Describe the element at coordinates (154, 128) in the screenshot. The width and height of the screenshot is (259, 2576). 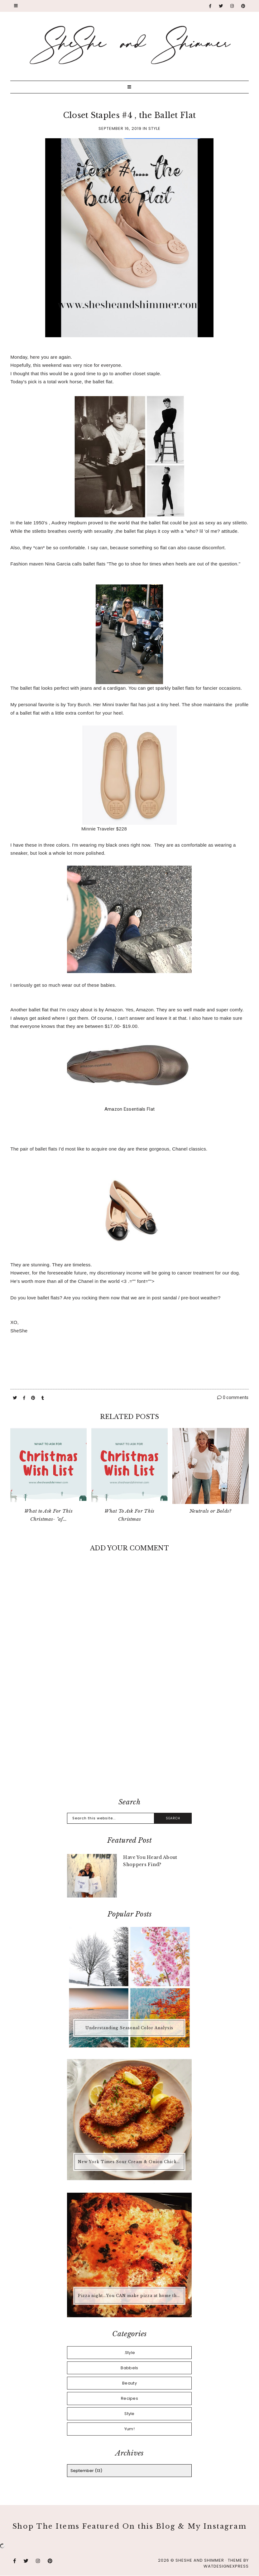
I see `Style` at that location.